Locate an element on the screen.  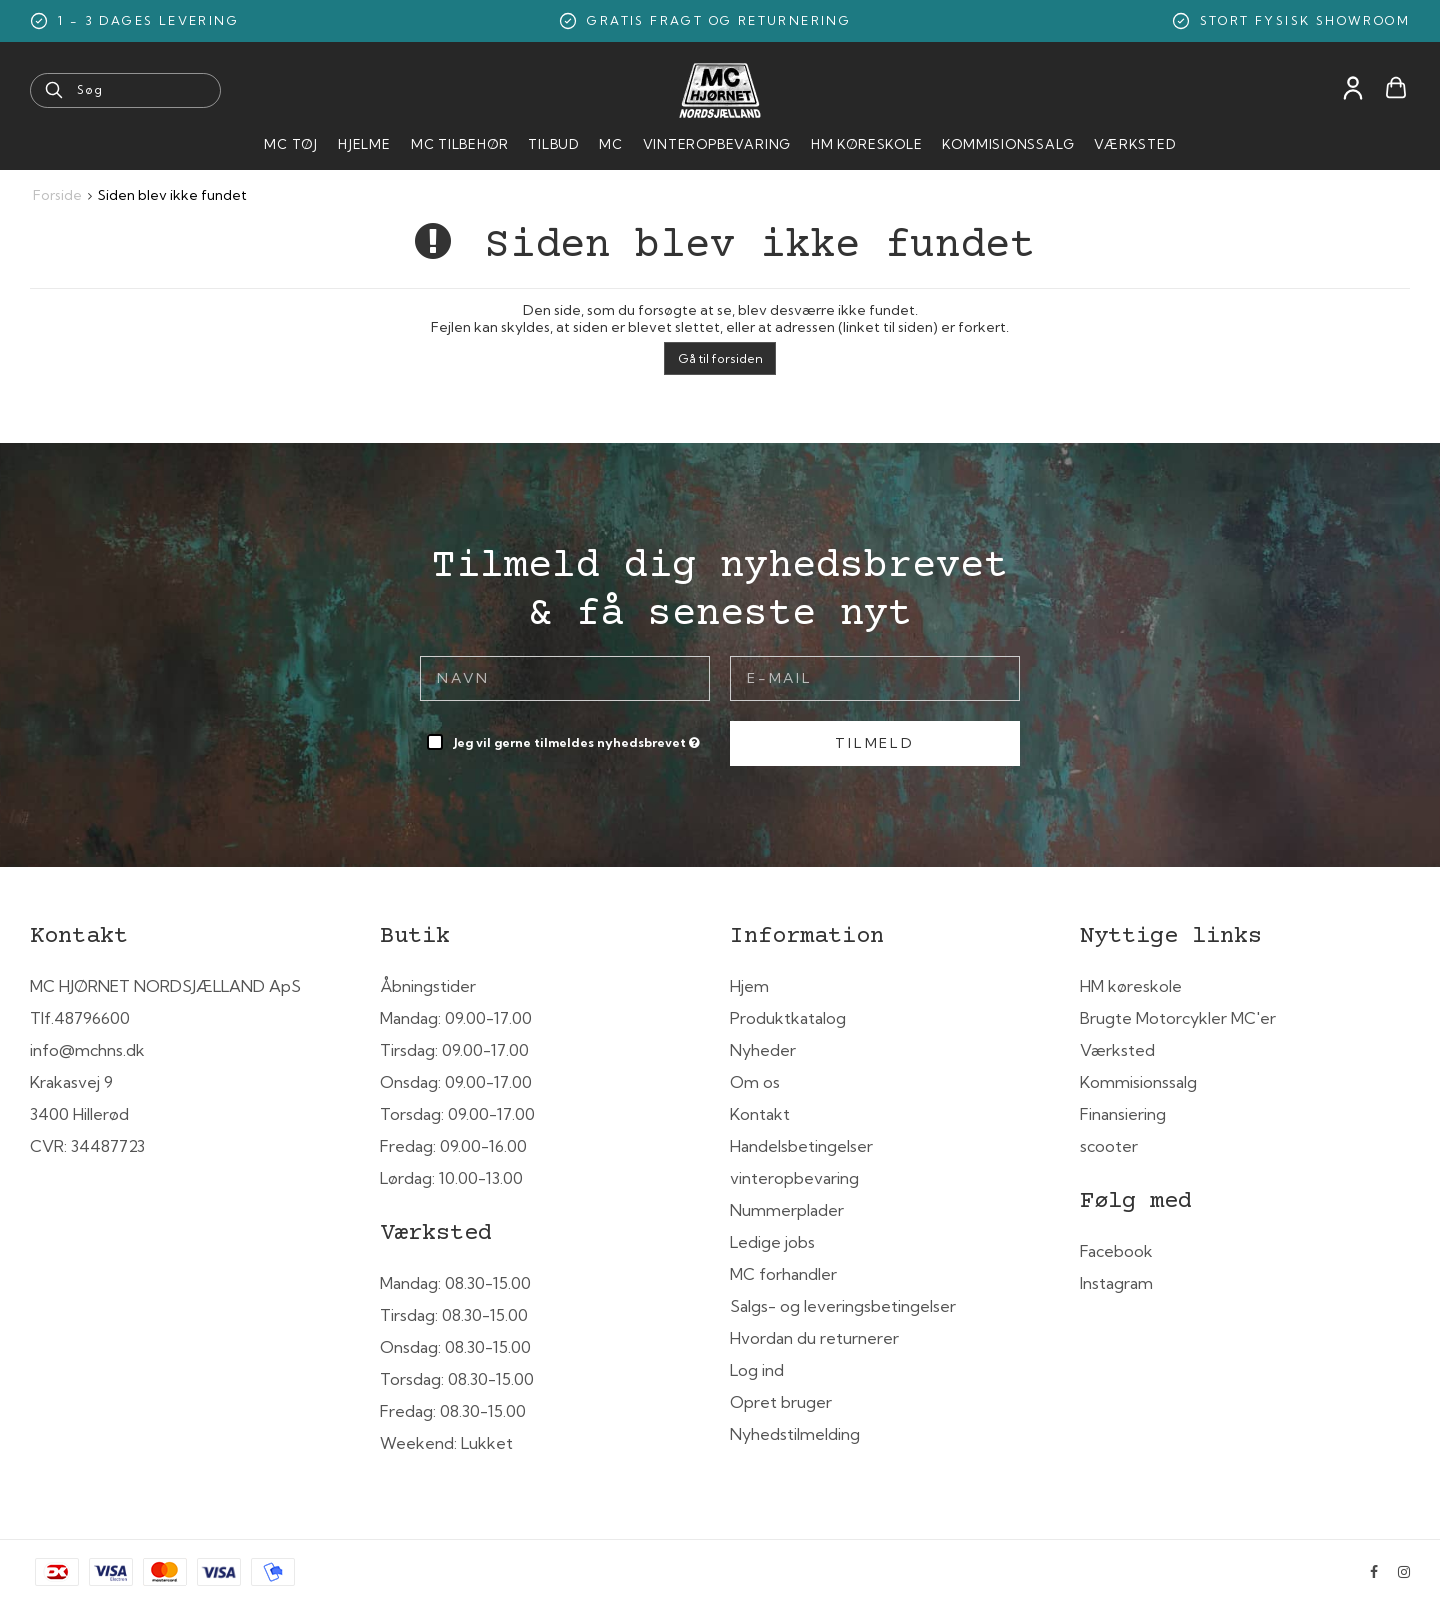
[Navn] is located at coordinates (565, 677).